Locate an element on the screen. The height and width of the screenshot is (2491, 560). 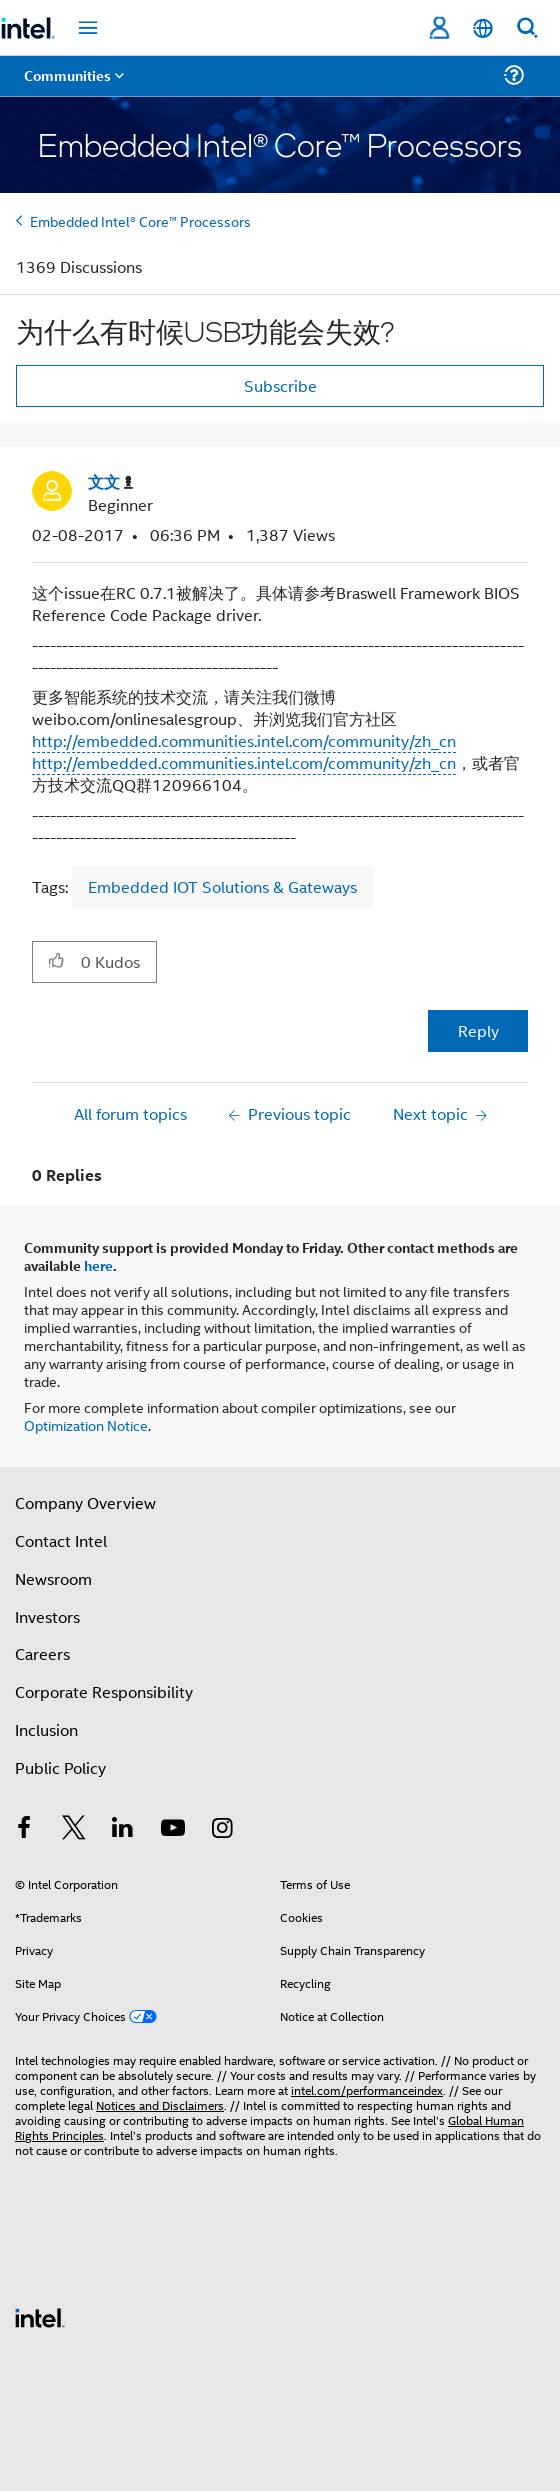
[Intel on Facebook] is located at coordinates (24, 1829).